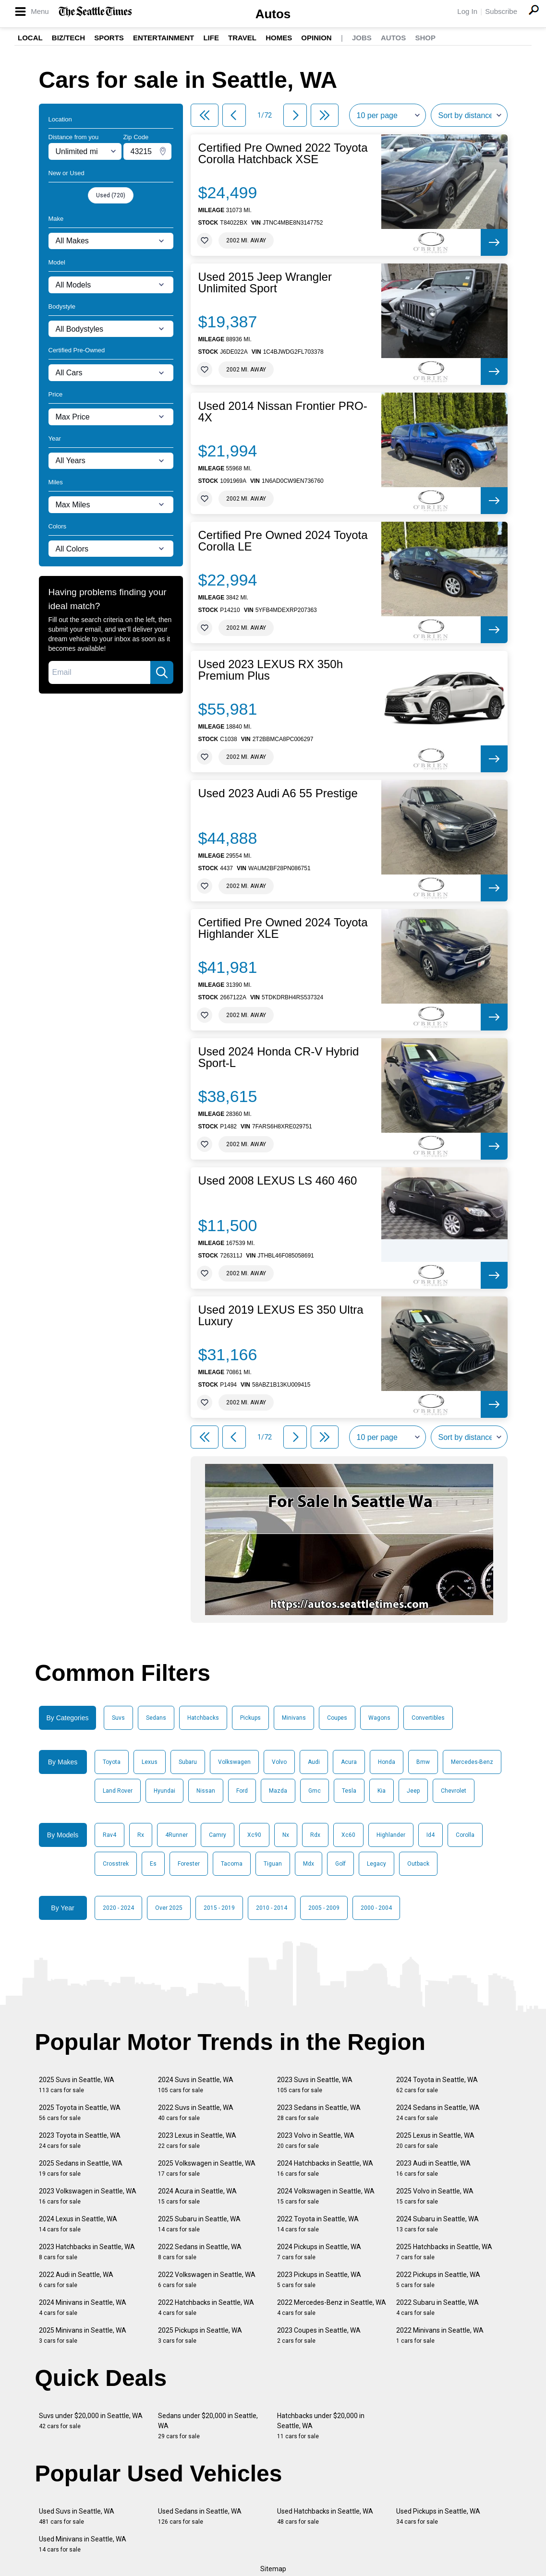 This screenshot has height=2576, width=546. Describe the element at coordinates (164, 1790) in the screenshot. I see `Hyundai` at that location.